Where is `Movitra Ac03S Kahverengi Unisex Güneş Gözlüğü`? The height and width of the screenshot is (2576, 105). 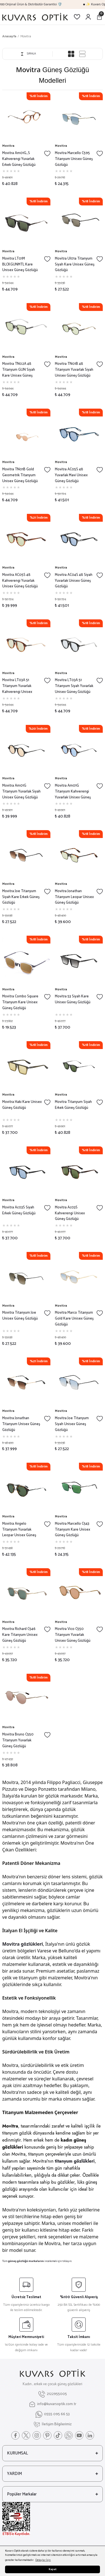
Movitra Ac03S Kahverengi Unisex Güneş Gözlüğü is located at coordinates (70, 1213).